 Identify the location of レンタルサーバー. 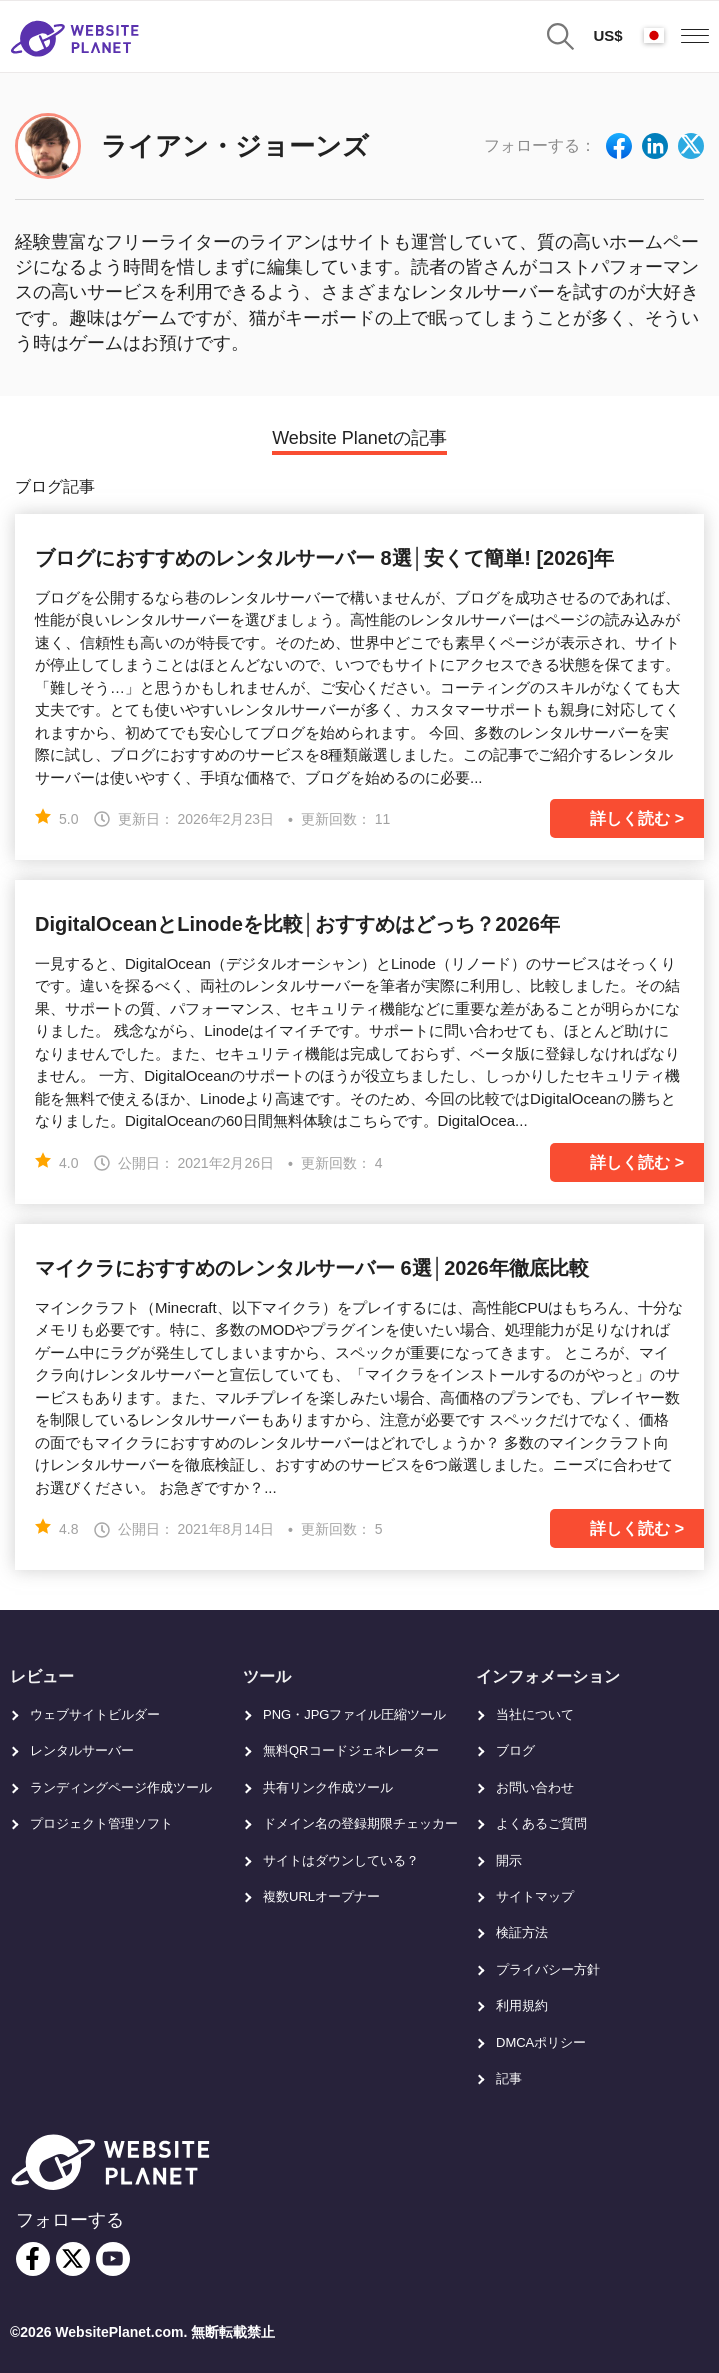
(82, 1750).